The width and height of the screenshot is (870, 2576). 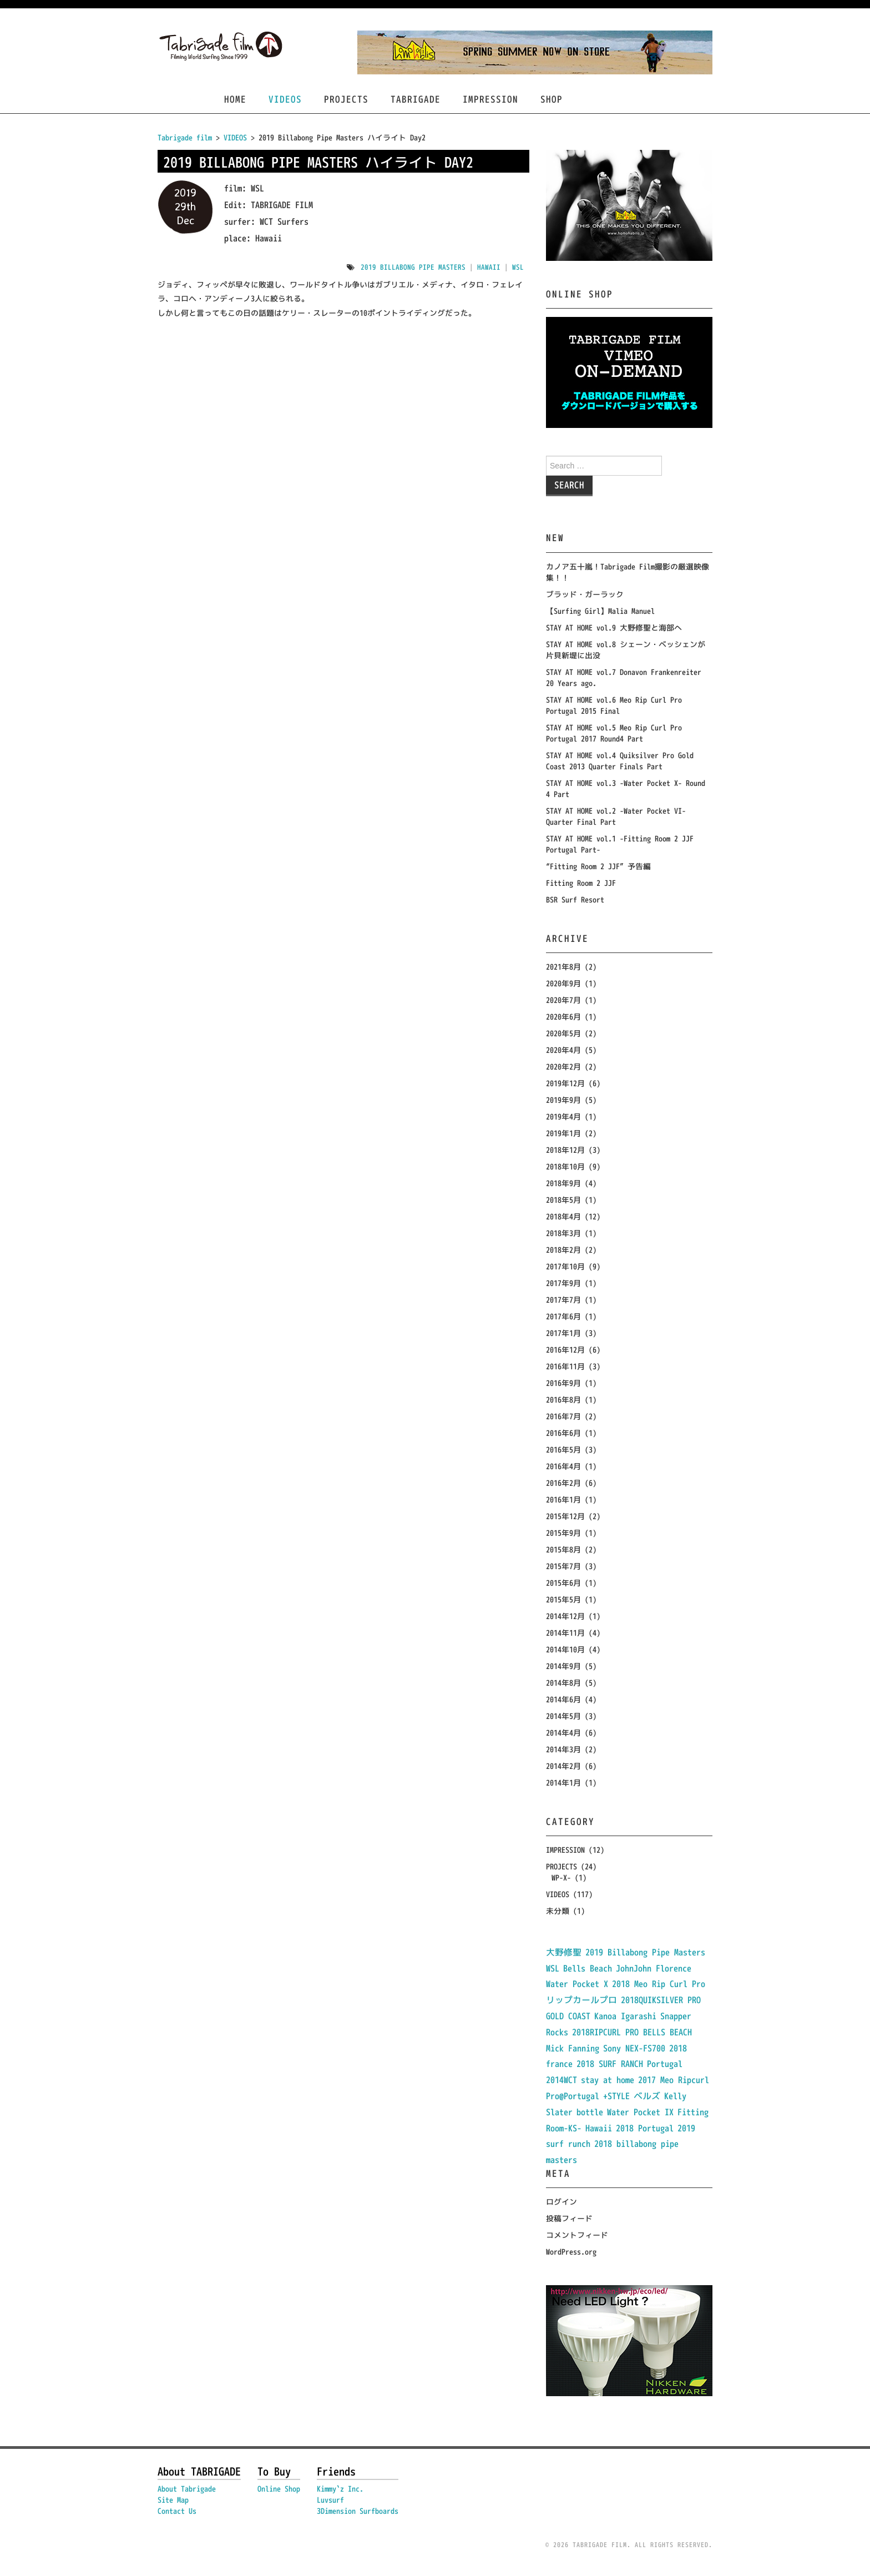 I want to click on 2017年7月, so click(x=563, y=1299).